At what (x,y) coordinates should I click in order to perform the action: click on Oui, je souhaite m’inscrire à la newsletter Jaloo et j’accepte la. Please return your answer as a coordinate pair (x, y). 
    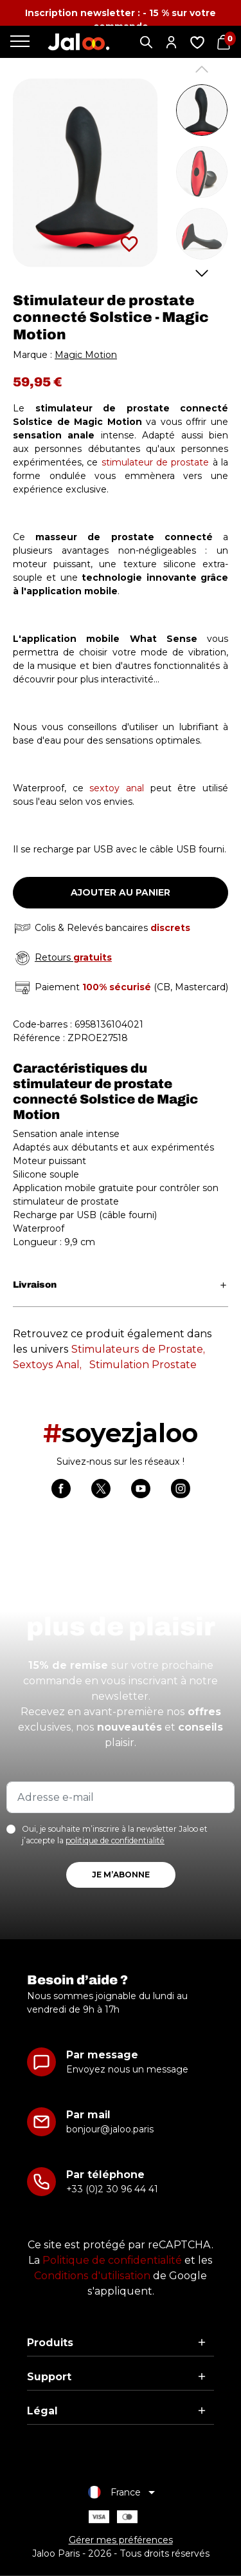
    Looking at the image, I should click on (115, 1834).